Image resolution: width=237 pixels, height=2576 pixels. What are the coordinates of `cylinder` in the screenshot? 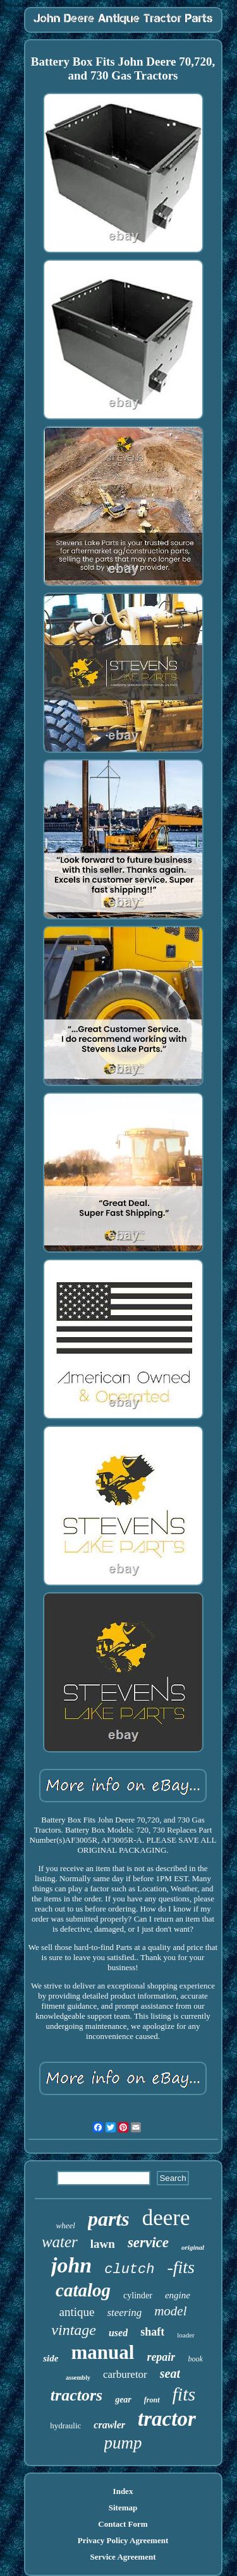 It's located at (137, 2295).